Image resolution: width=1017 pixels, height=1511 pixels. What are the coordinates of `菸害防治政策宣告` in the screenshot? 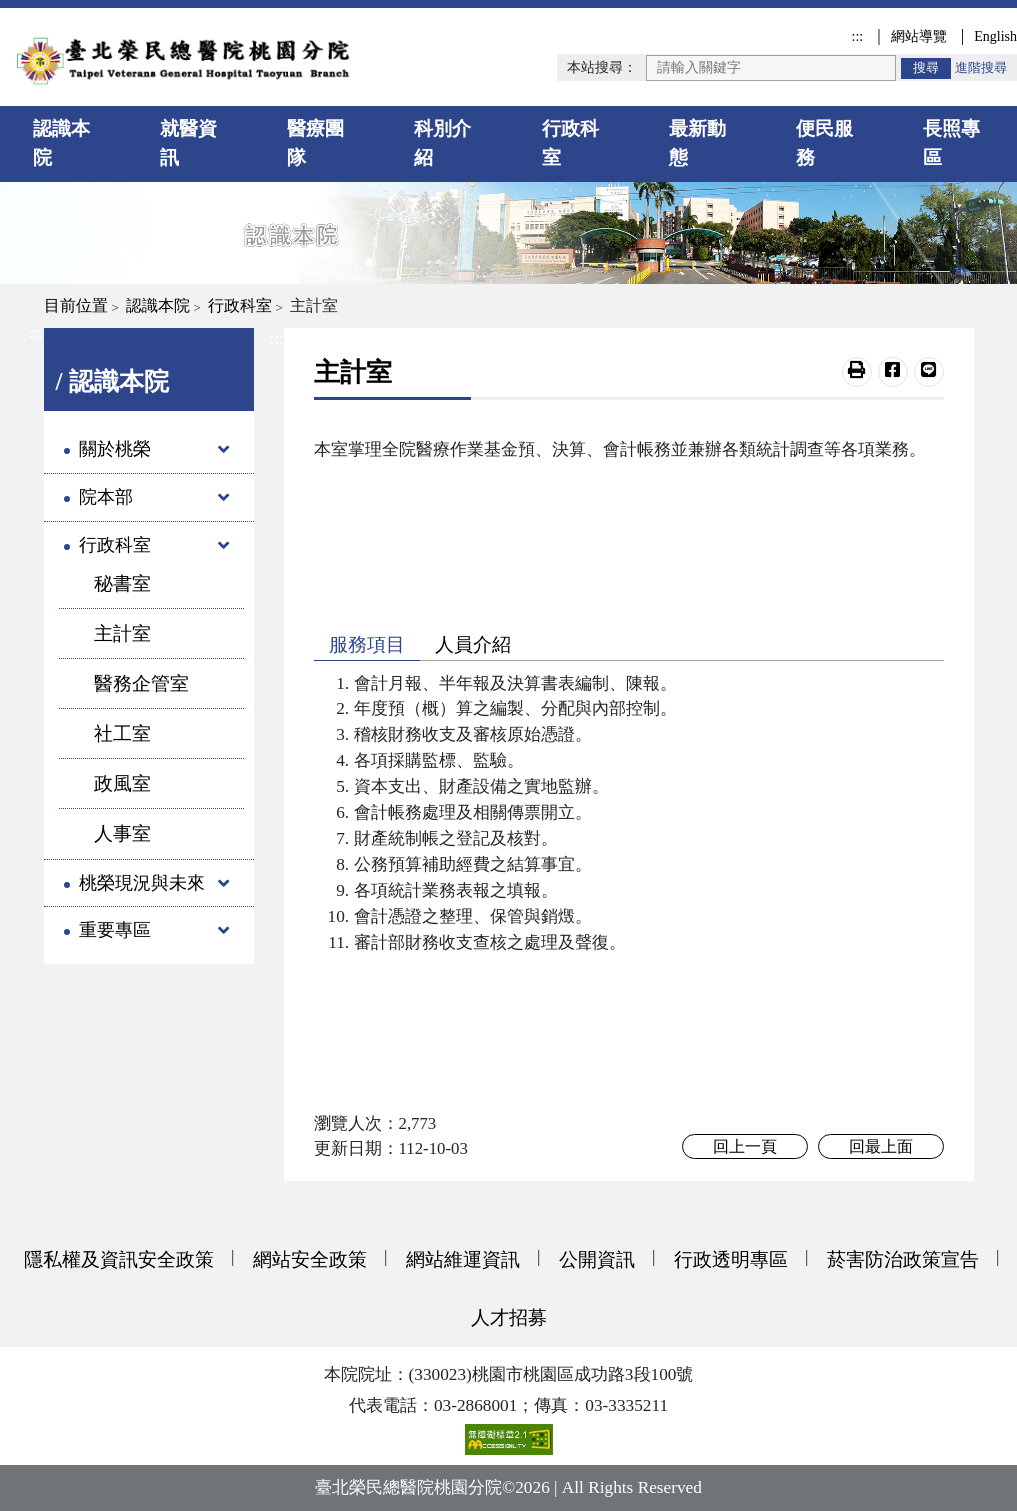 It's located at (903, 1259).